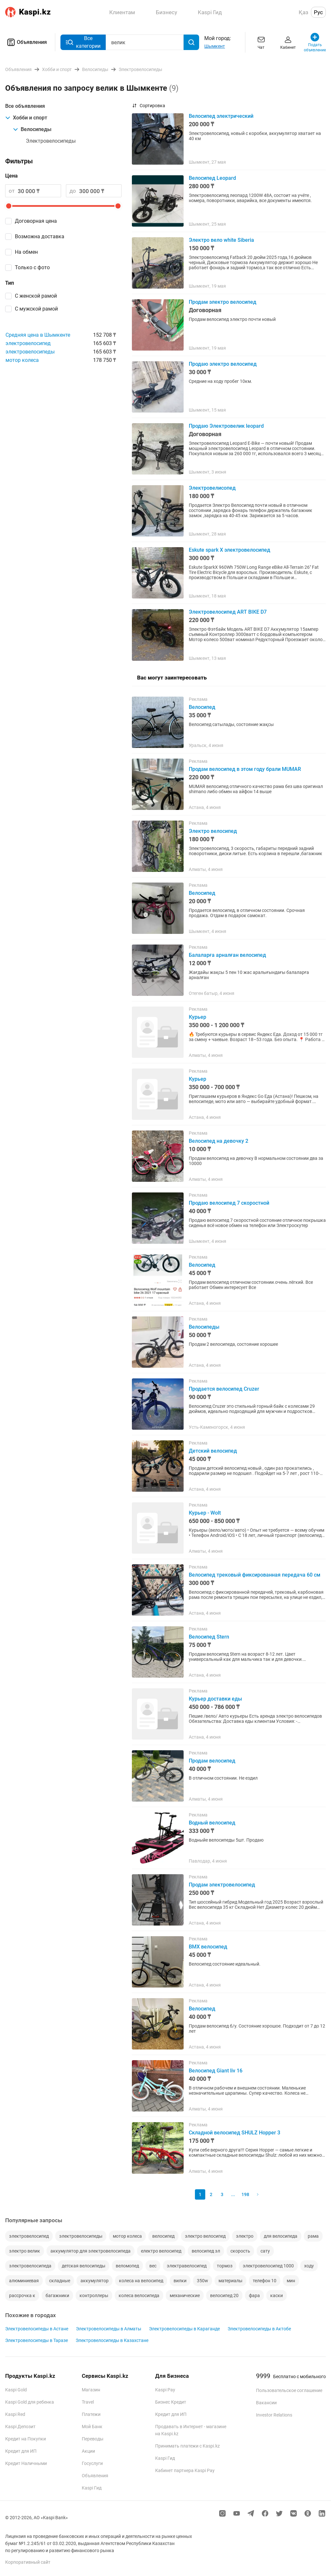 The image size is (331, 2576). Describe the element at coordinates (244, 2236) in the screenshot. I see `электро` at that location.